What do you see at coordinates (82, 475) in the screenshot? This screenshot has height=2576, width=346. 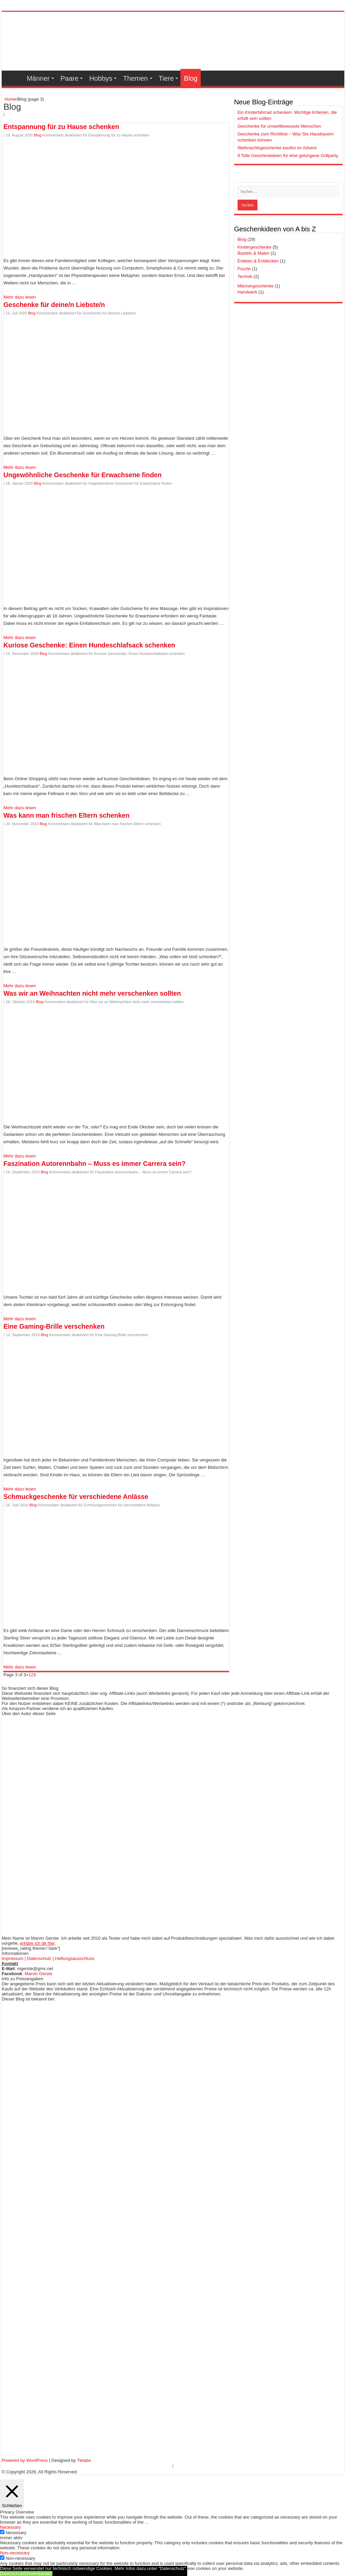 I see `Ungewöhnliche Geschenke für Erwachsene finden` at bounding box center [82, 475].